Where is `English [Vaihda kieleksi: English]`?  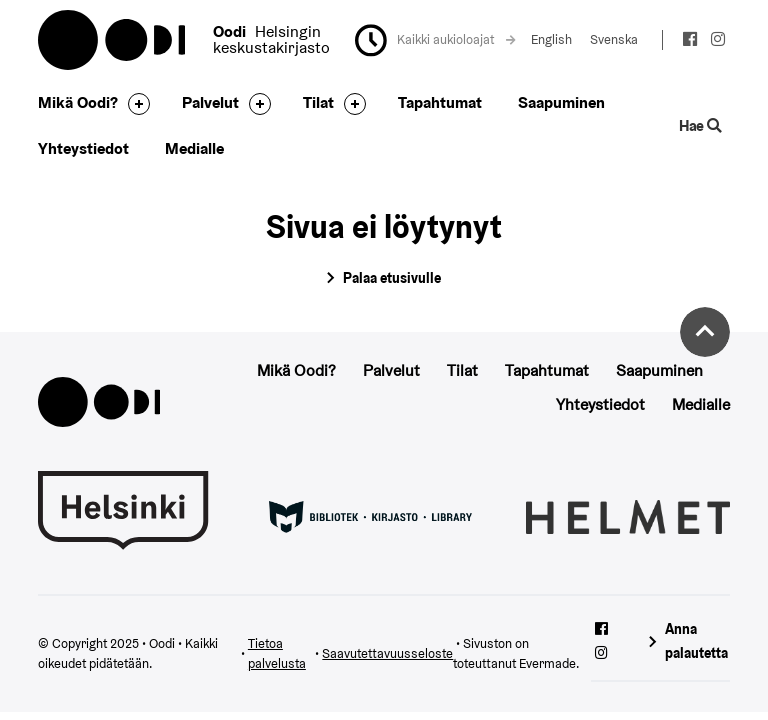
English [Vaihda kieleksi: English] is located at coordinates (551, 39).